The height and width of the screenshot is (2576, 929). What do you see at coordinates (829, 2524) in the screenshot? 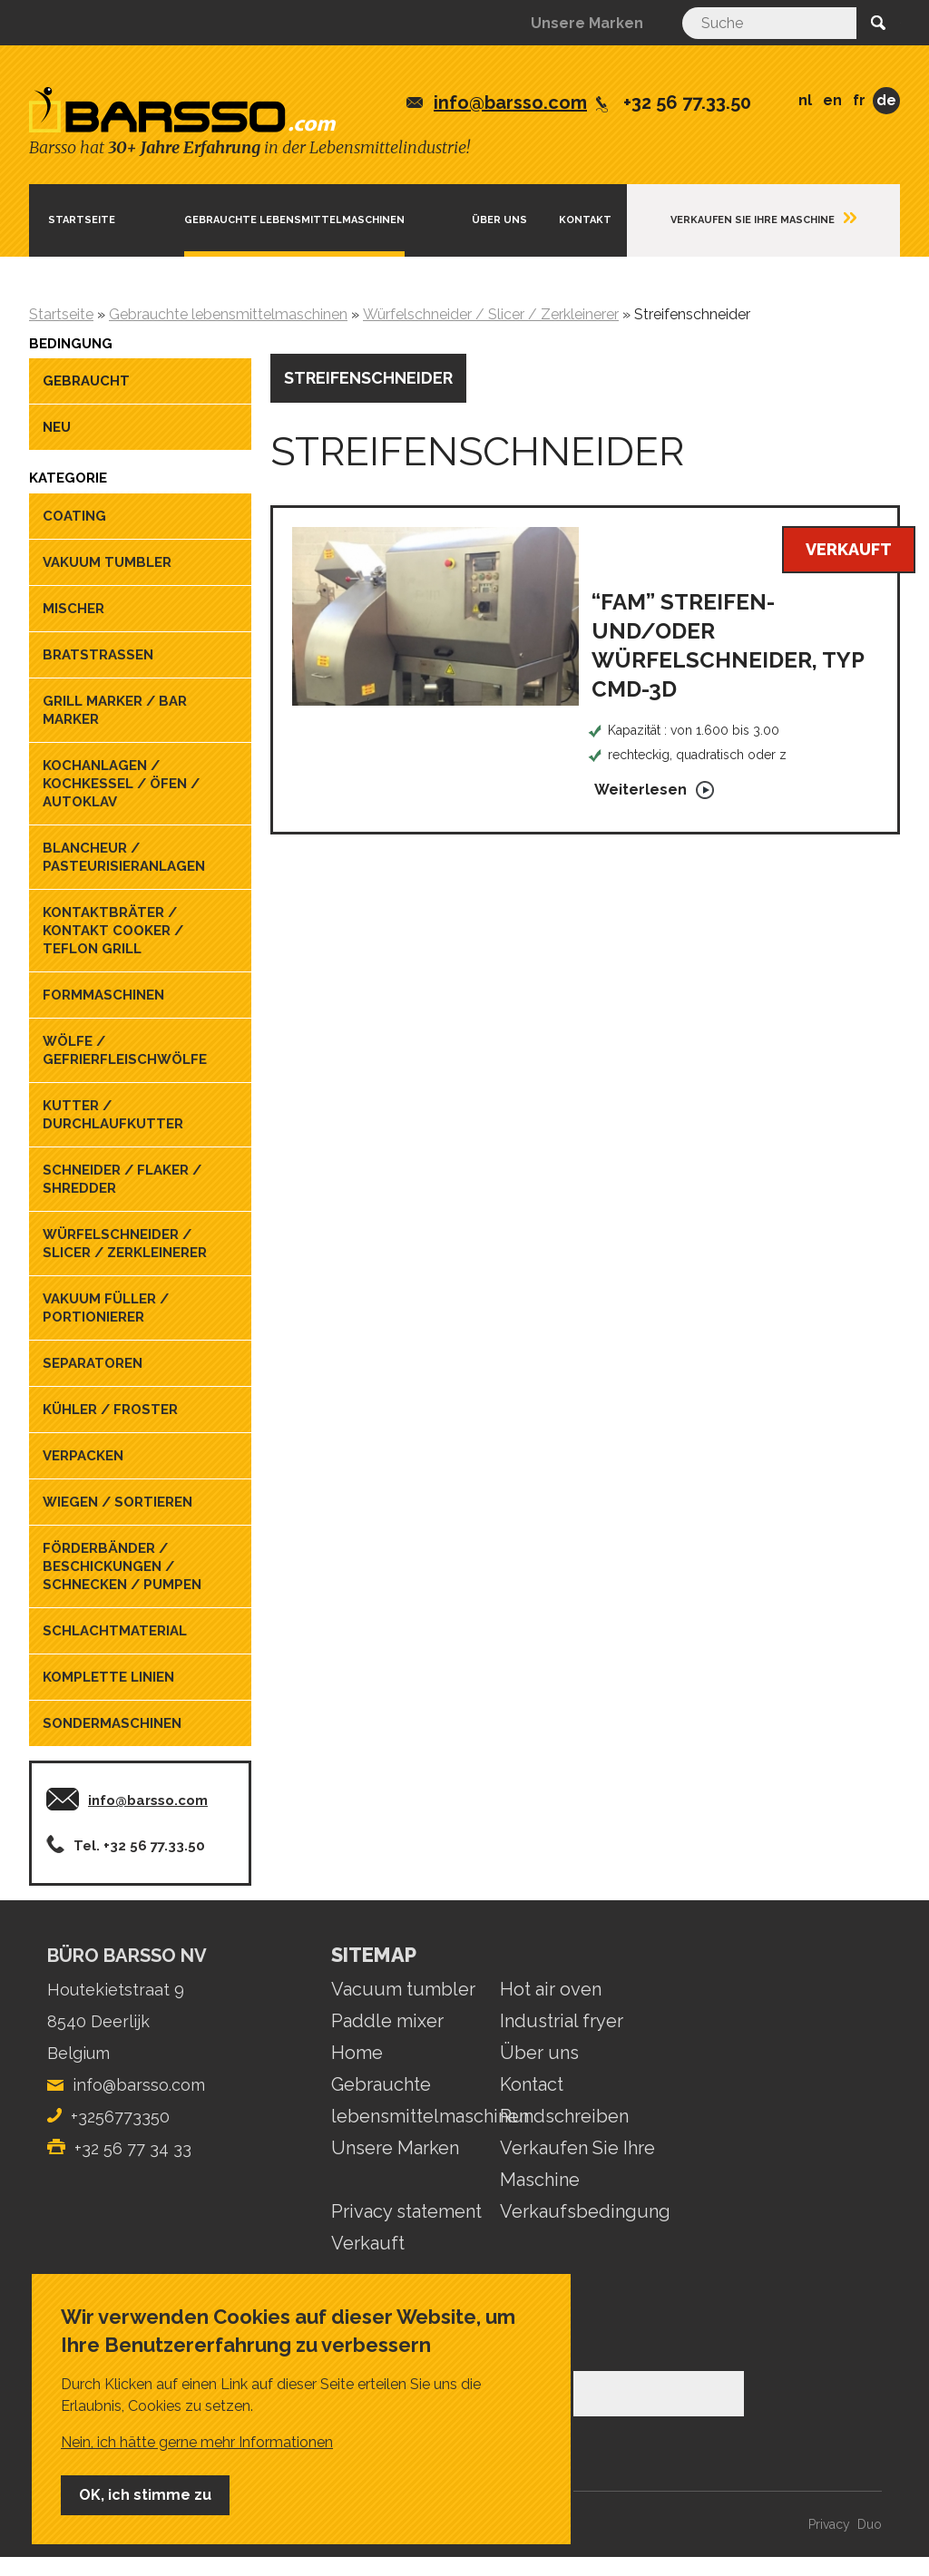
I see `Privacy` at bounding box center [829, 2524].